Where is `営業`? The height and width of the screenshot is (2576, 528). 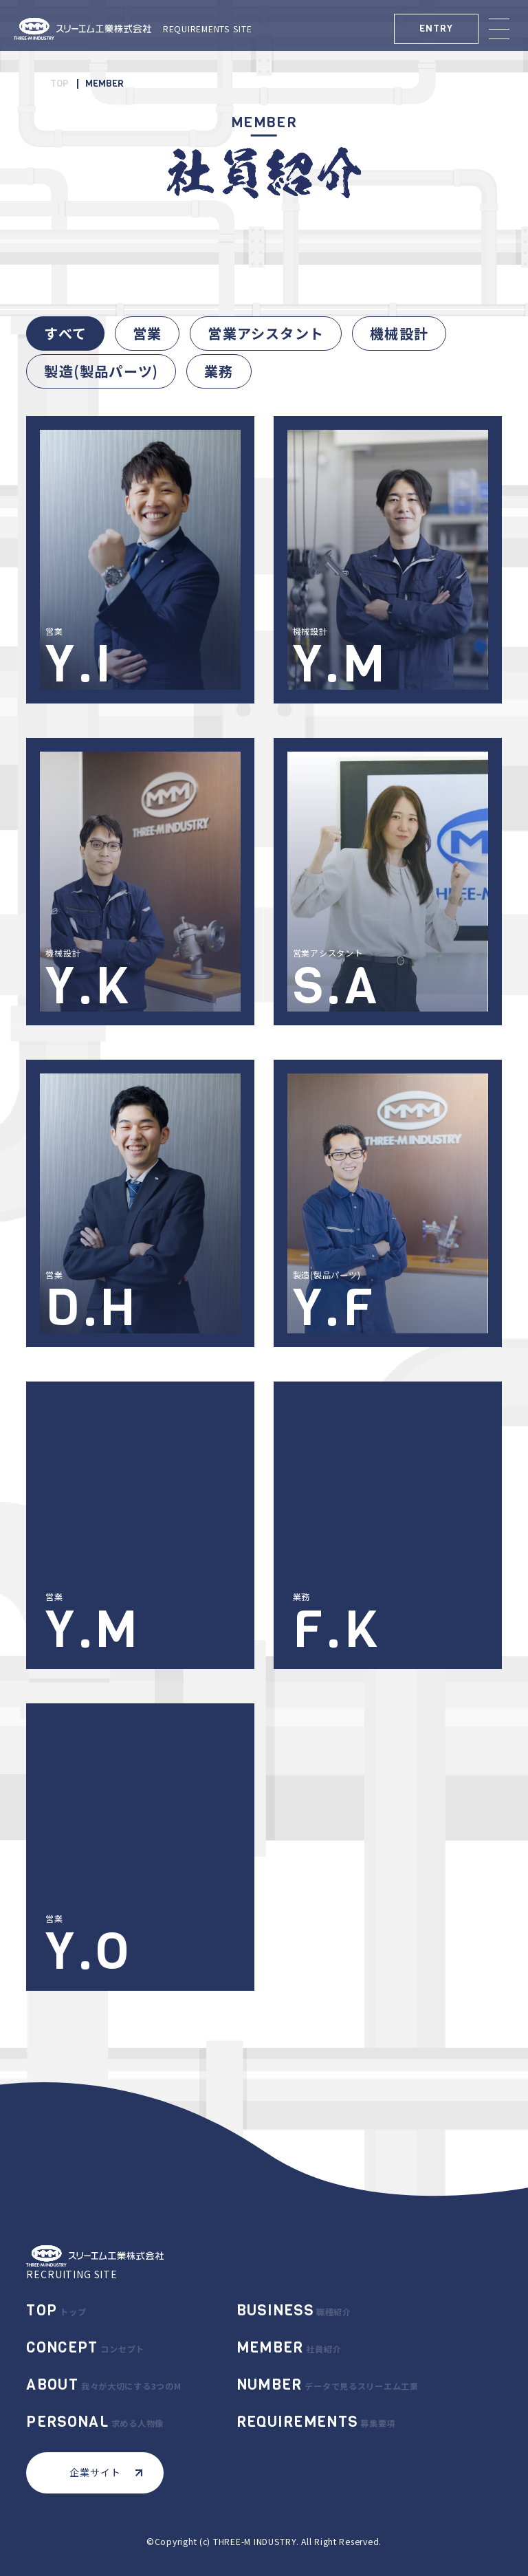
営業 is located at coordinates (147, 333).